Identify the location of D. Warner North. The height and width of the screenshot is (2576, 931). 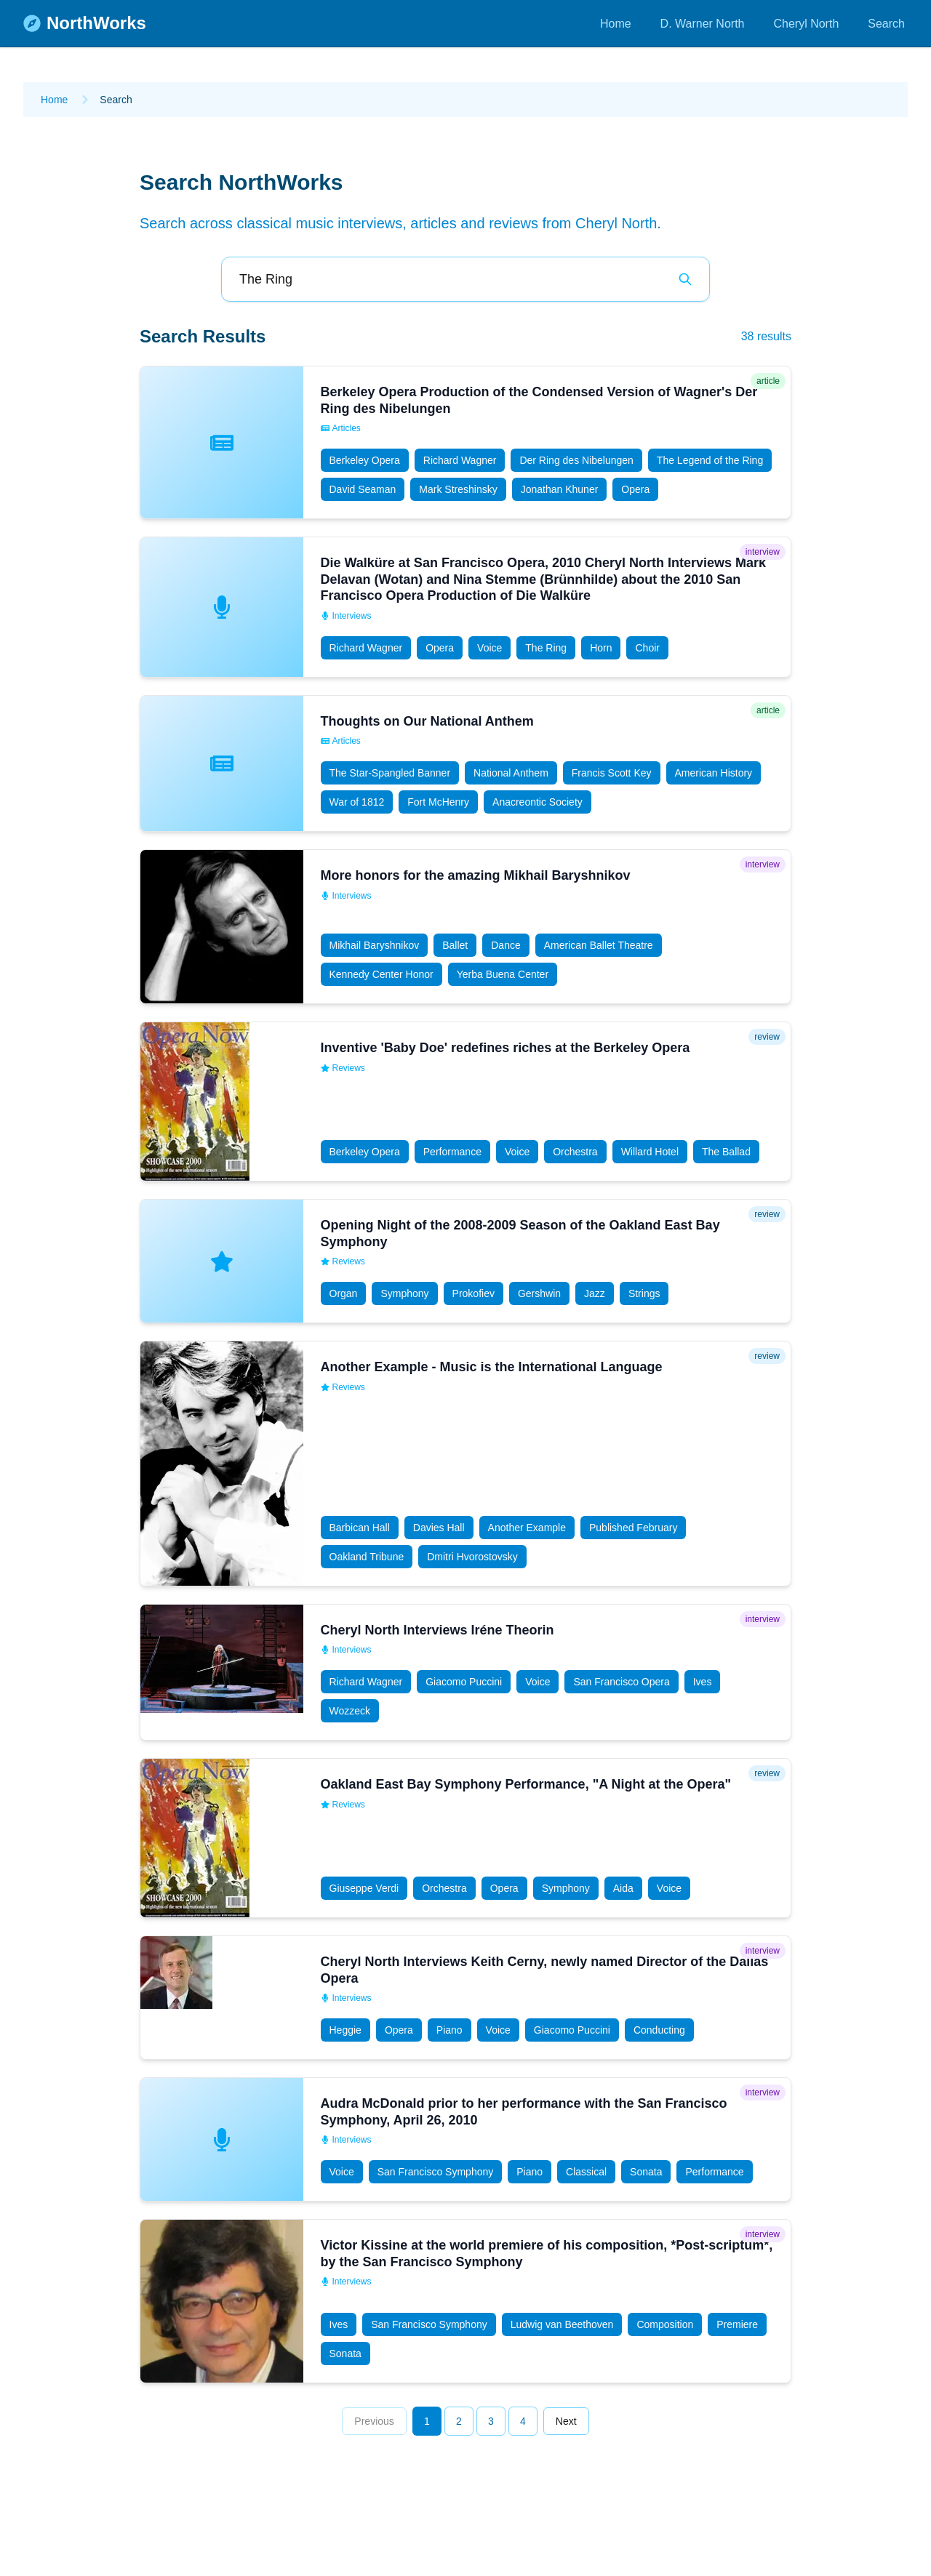
(702, 23).